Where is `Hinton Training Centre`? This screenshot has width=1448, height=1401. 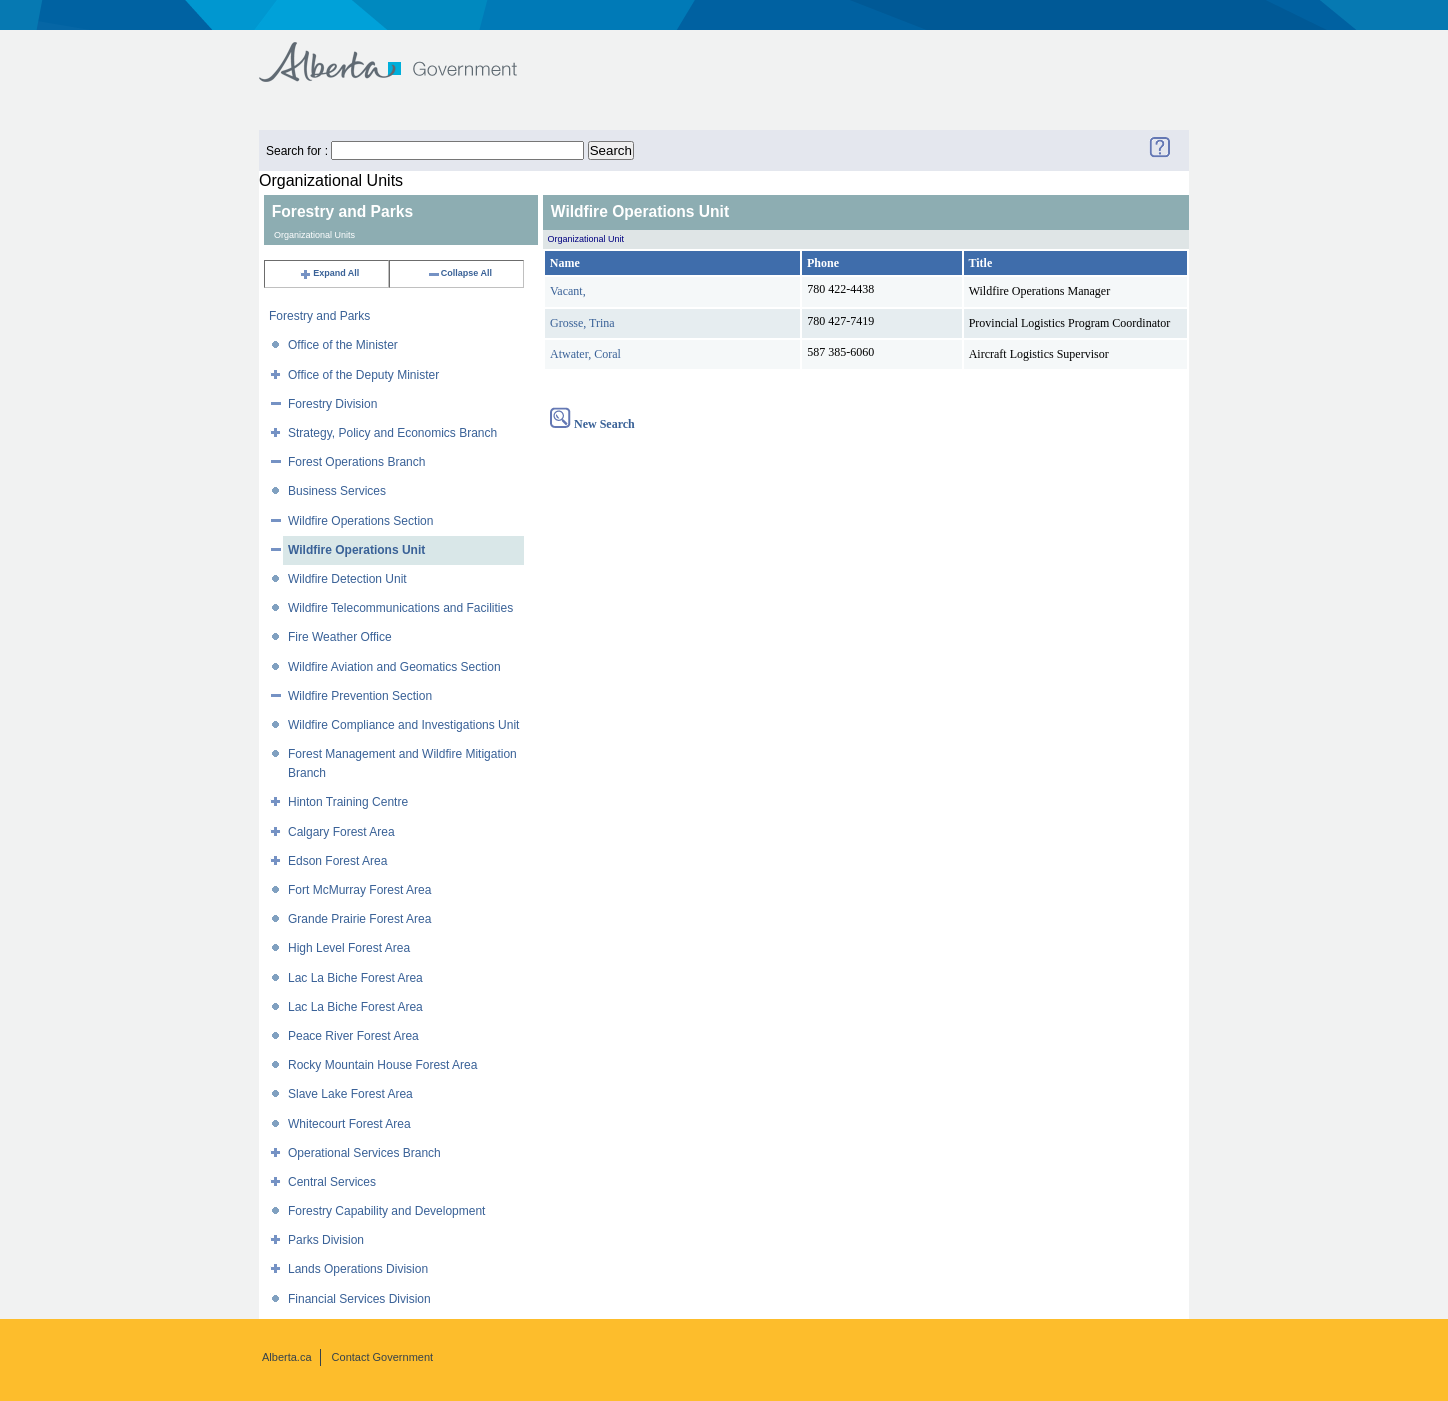 Hinton Training Centre is located at coordinates (348, 802).